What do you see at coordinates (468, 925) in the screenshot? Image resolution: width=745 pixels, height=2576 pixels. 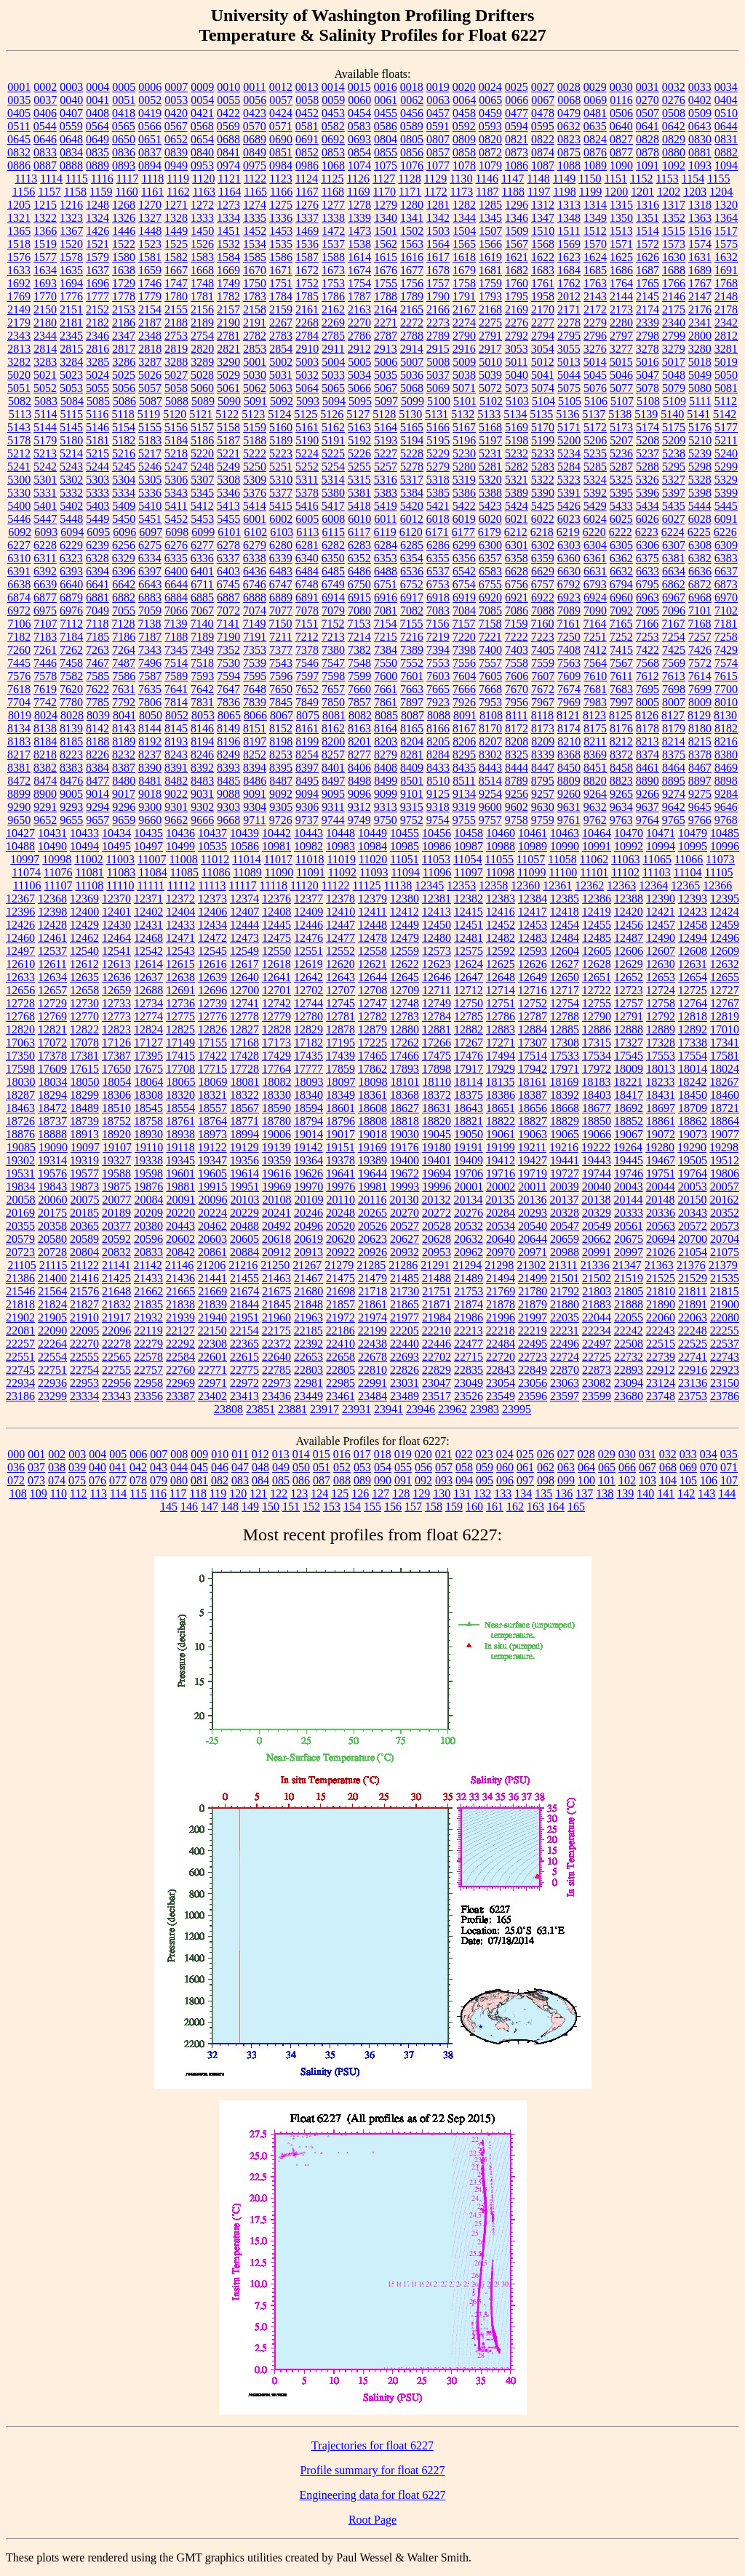 I see `12451` at bounding box center [468, 925].